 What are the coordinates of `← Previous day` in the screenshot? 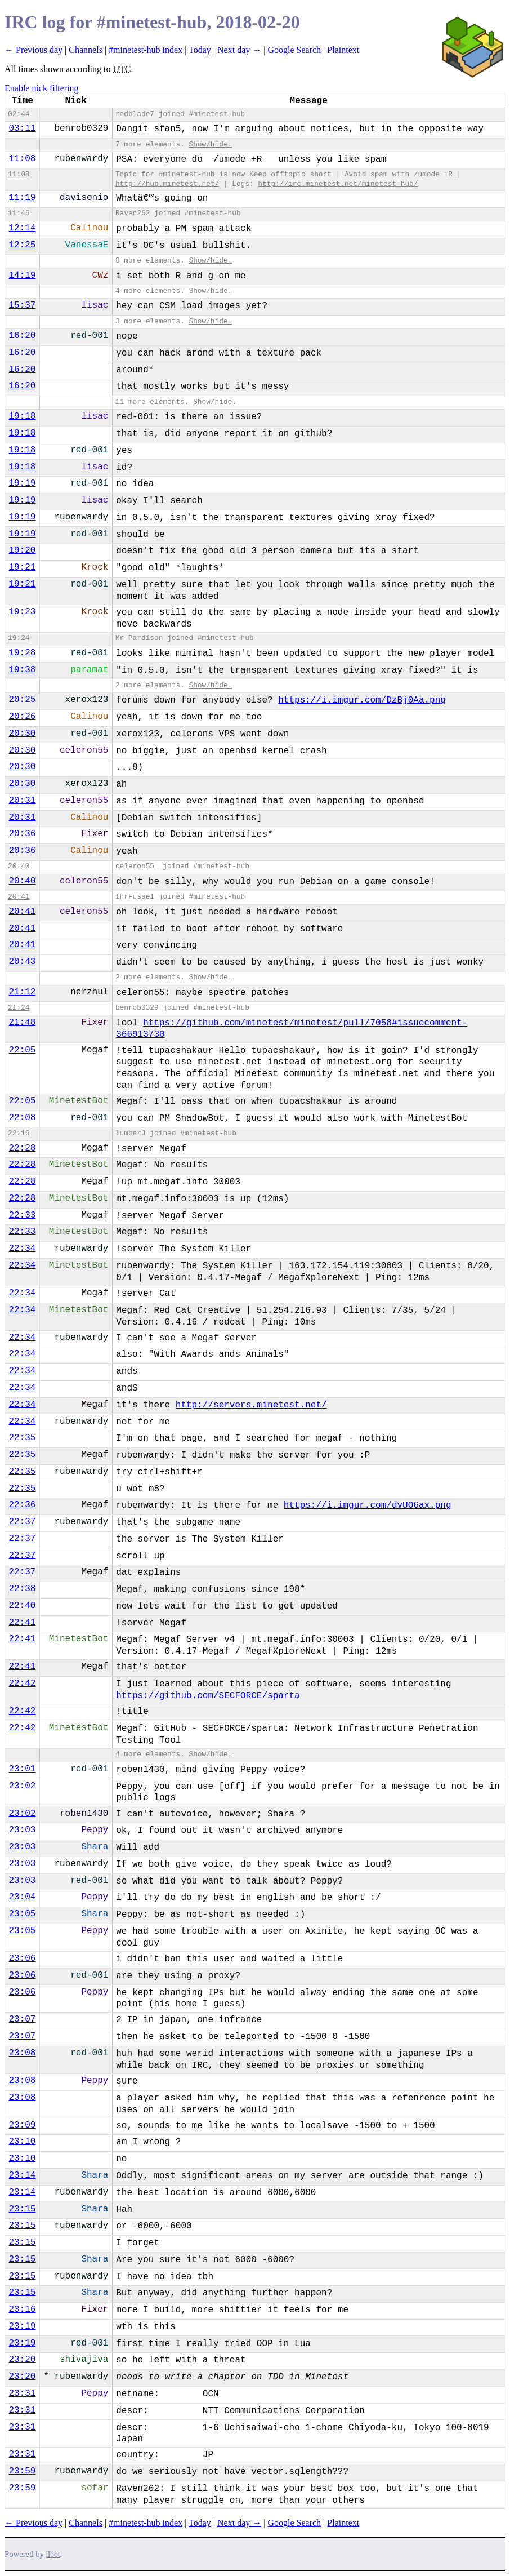 It's located at (33, 50).